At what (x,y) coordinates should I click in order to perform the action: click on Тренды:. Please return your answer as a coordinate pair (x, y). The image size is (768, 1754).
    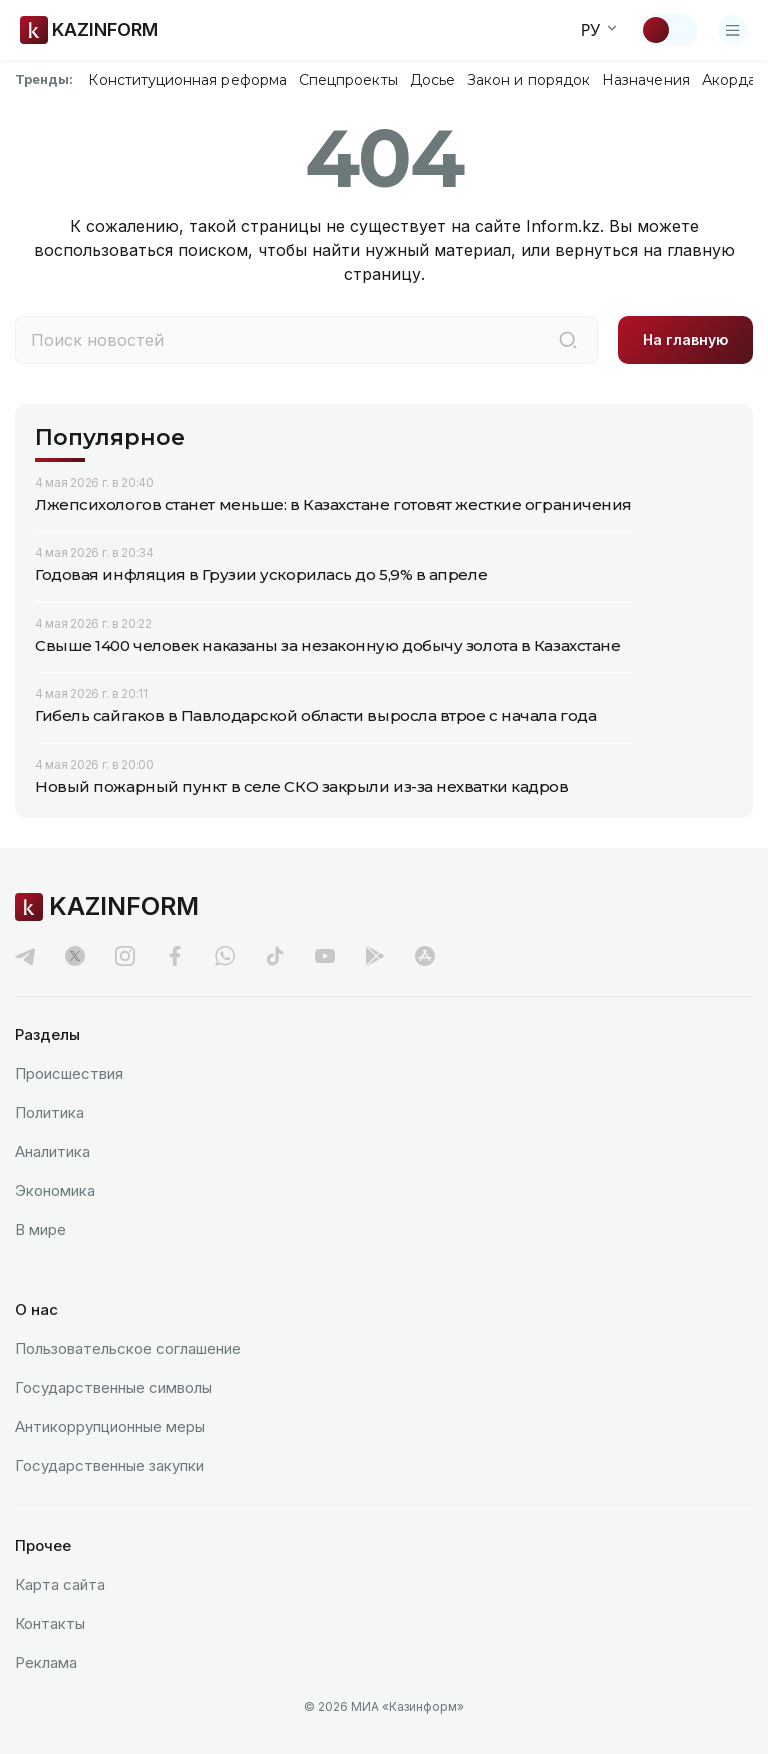
    Looking at the image, I should click on (44, 79).